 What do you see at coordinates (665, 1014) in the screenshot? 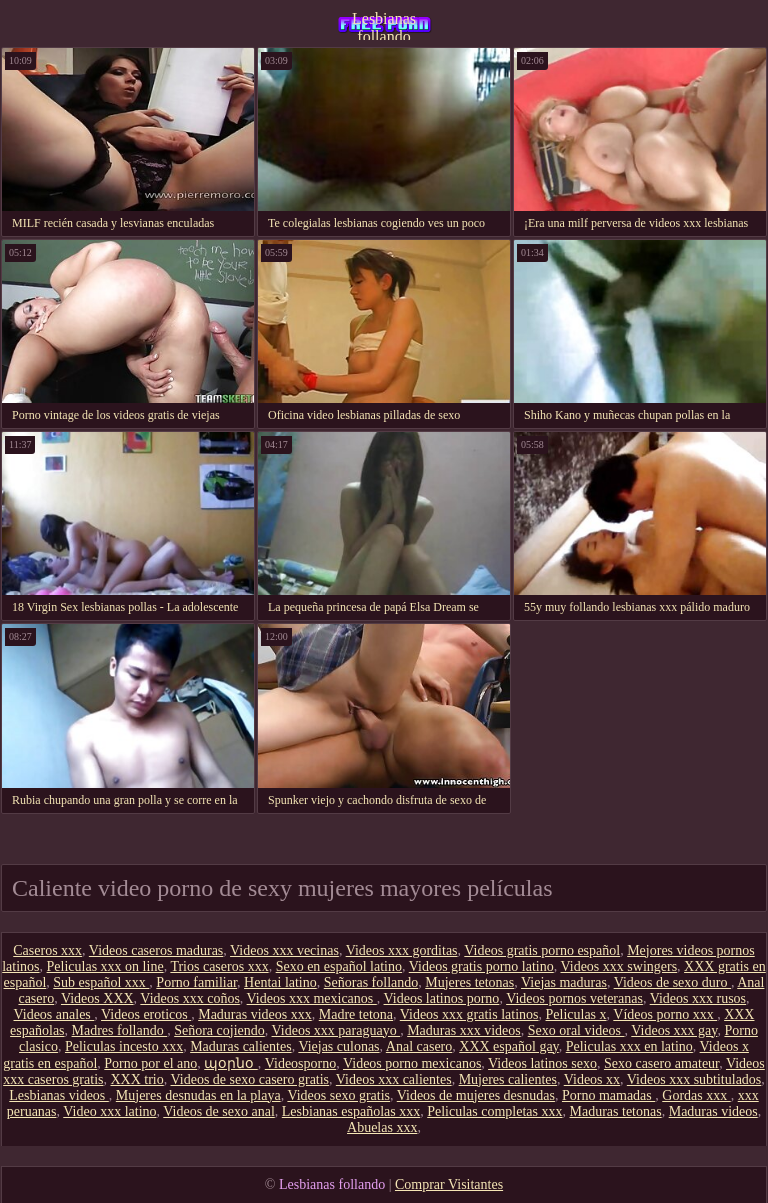
I see `Vídeos porno xxx` at bounding box center [665, 1014].